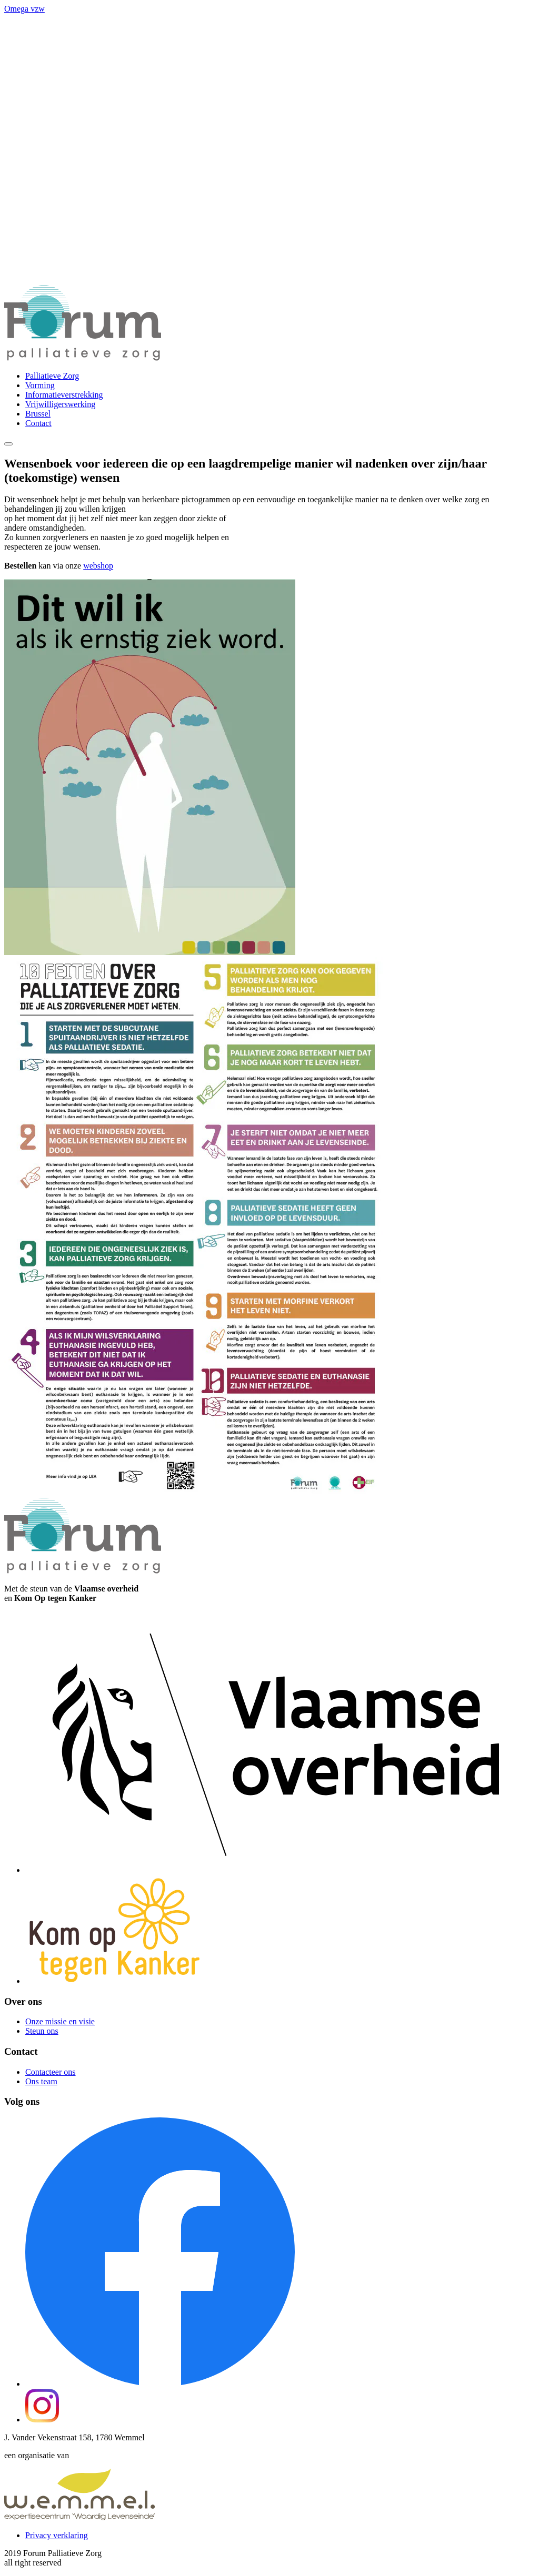  What do you see at coordinates (60, 2021) in the screenshot?
I see `Onze missie en visie` at bounding box center [60, 2021].